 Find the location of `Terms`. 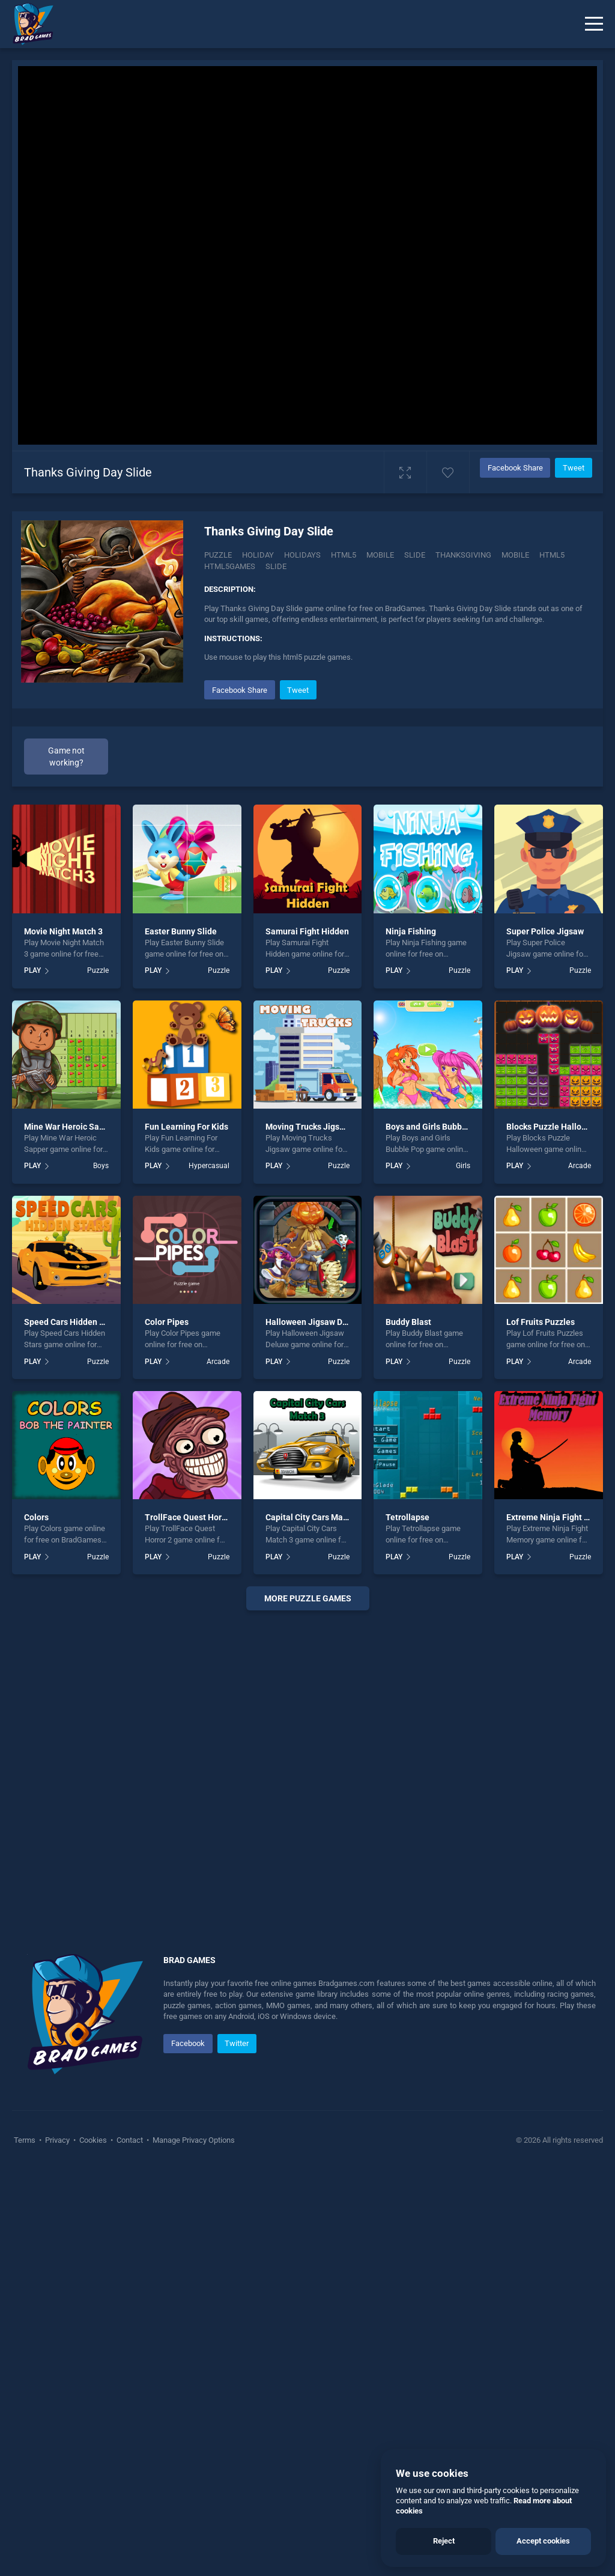

Terms is located at coordinates (25, 2545).